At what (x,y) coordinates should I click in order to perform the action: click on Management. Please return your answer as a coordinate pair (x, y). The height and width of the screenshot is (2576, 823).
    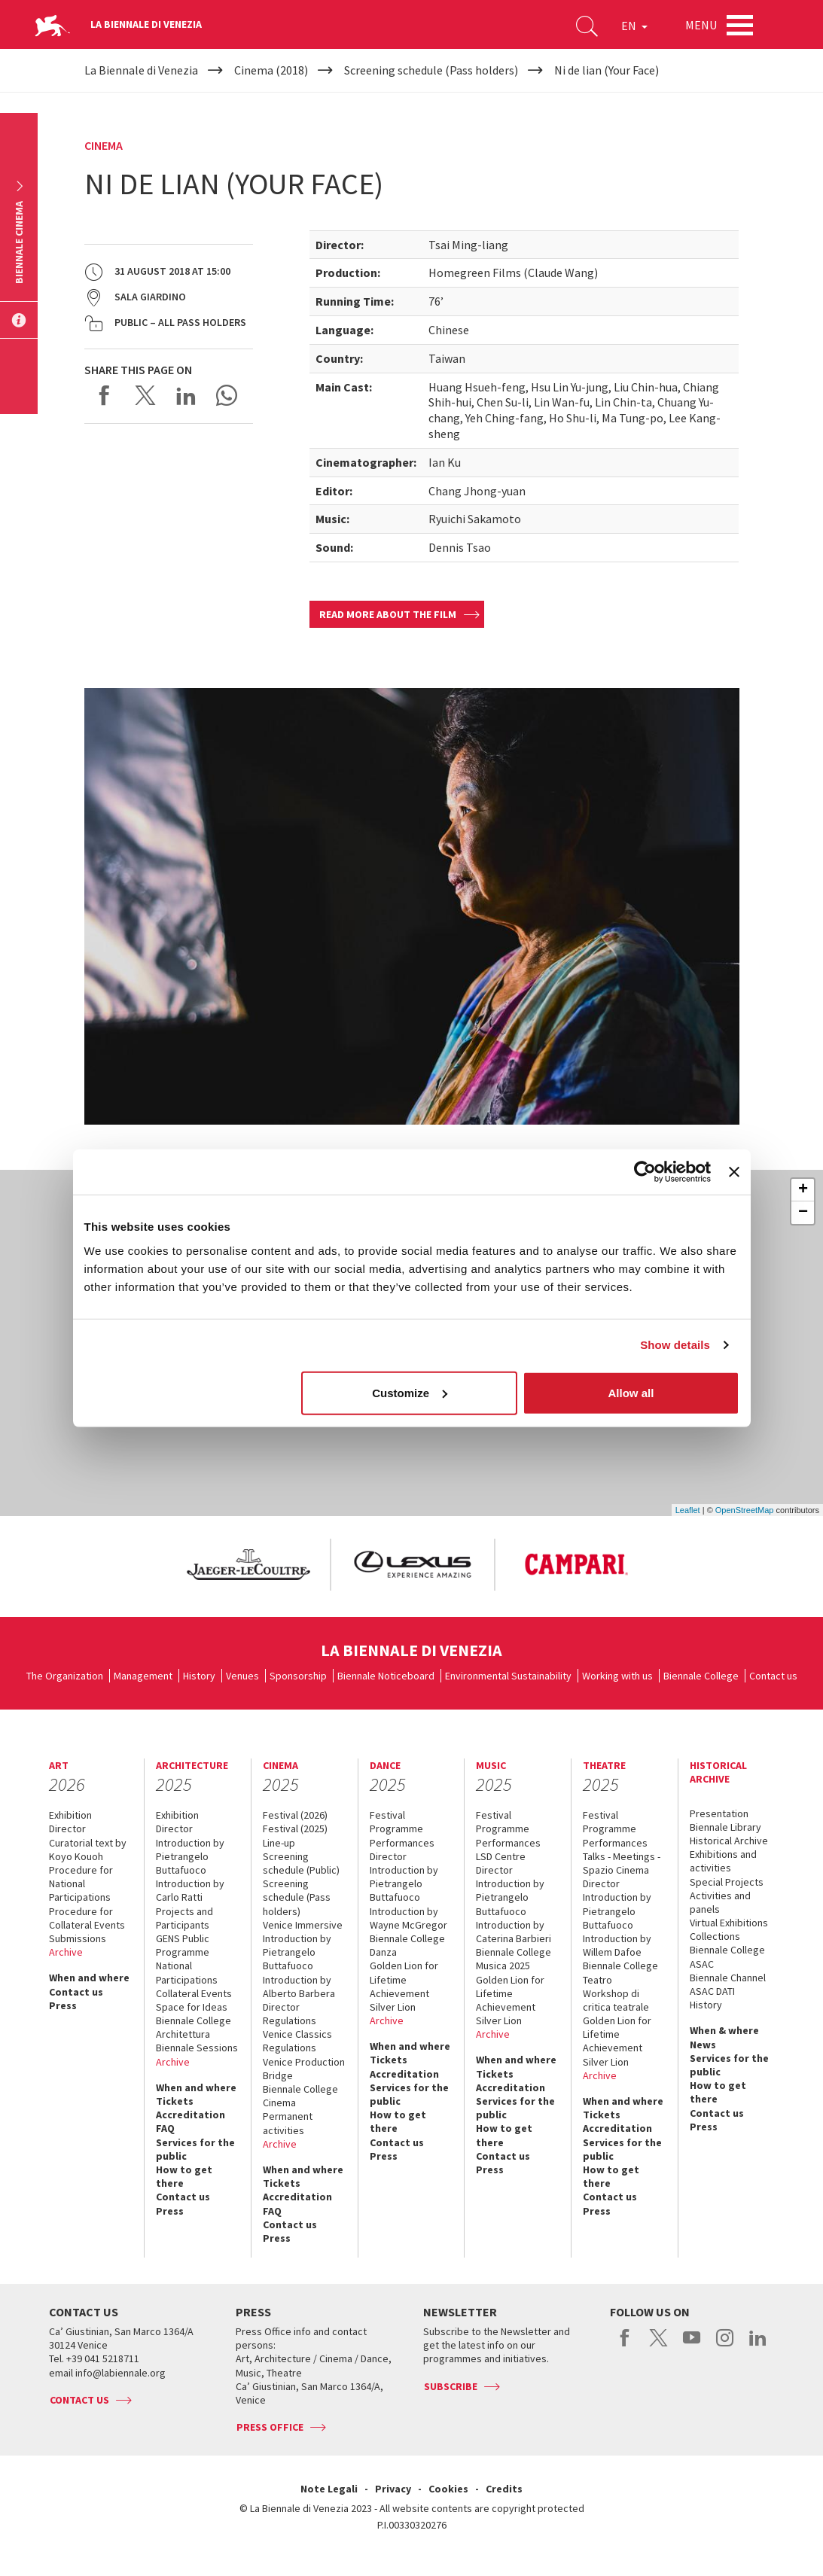
    Looking at the image, I should click on (143, 1675).